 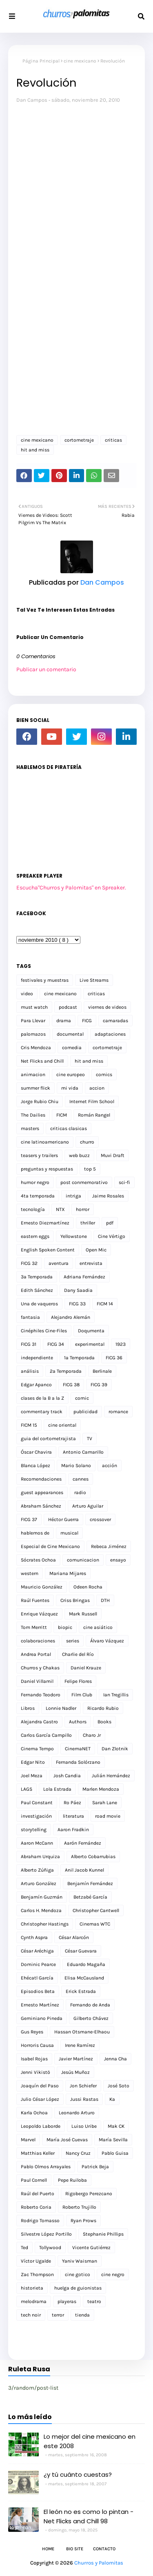 What do you see at coordinates (37, 1290) in the screenshot?
I see `Edith Sánchez` at bounding box center [37, 1290].